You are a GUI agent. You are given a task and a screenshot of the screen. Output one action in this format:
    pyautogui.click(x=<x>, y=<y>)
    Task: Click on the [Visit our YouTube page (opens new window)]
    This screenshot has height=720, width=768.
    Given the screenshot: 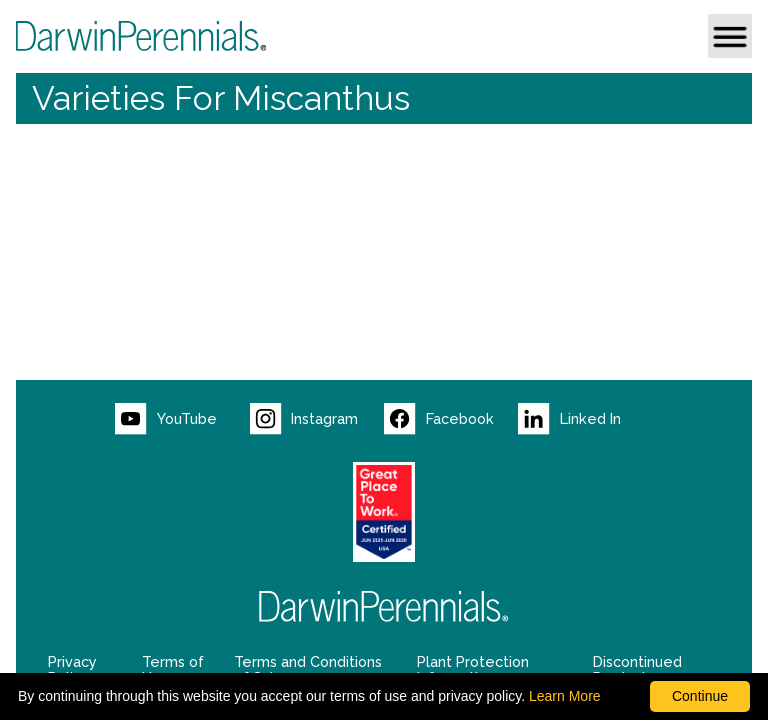 What is the action you would take?
    pyautogui.click(x=182, y=419)
    